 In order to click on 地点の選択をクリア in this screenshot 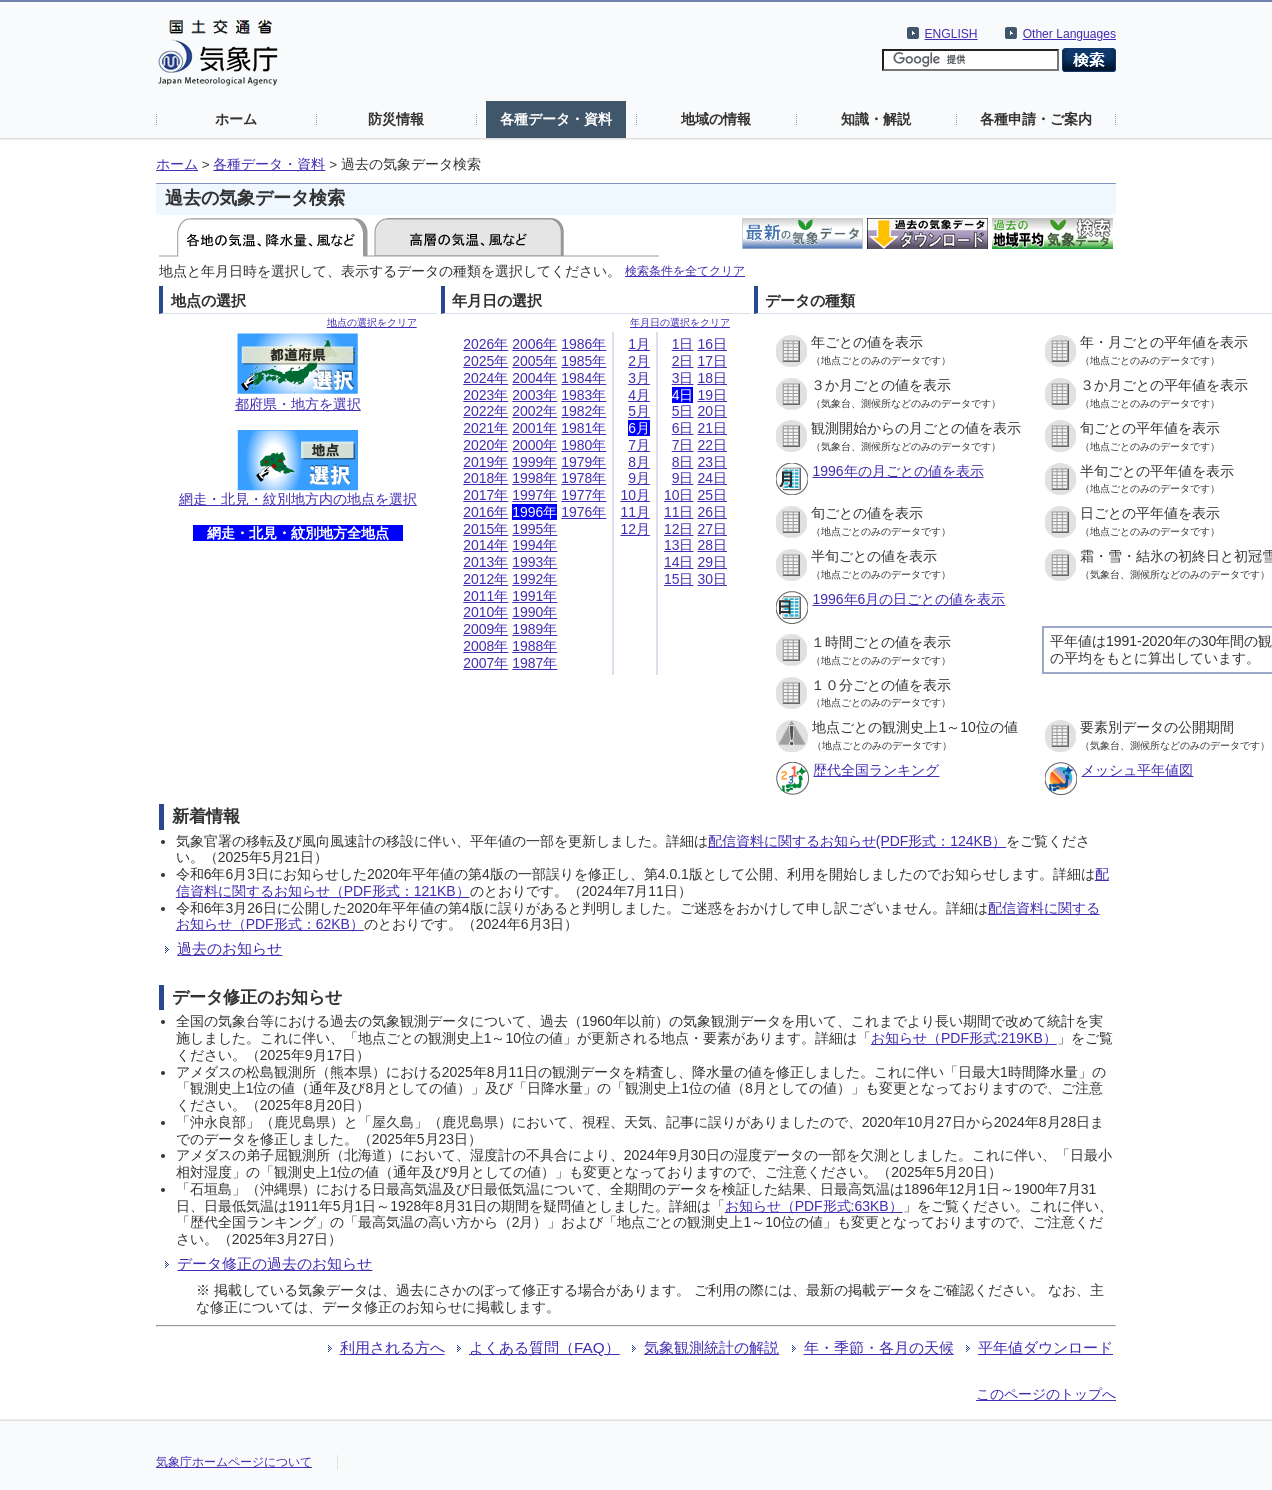, I will do `click(372, 322)`.